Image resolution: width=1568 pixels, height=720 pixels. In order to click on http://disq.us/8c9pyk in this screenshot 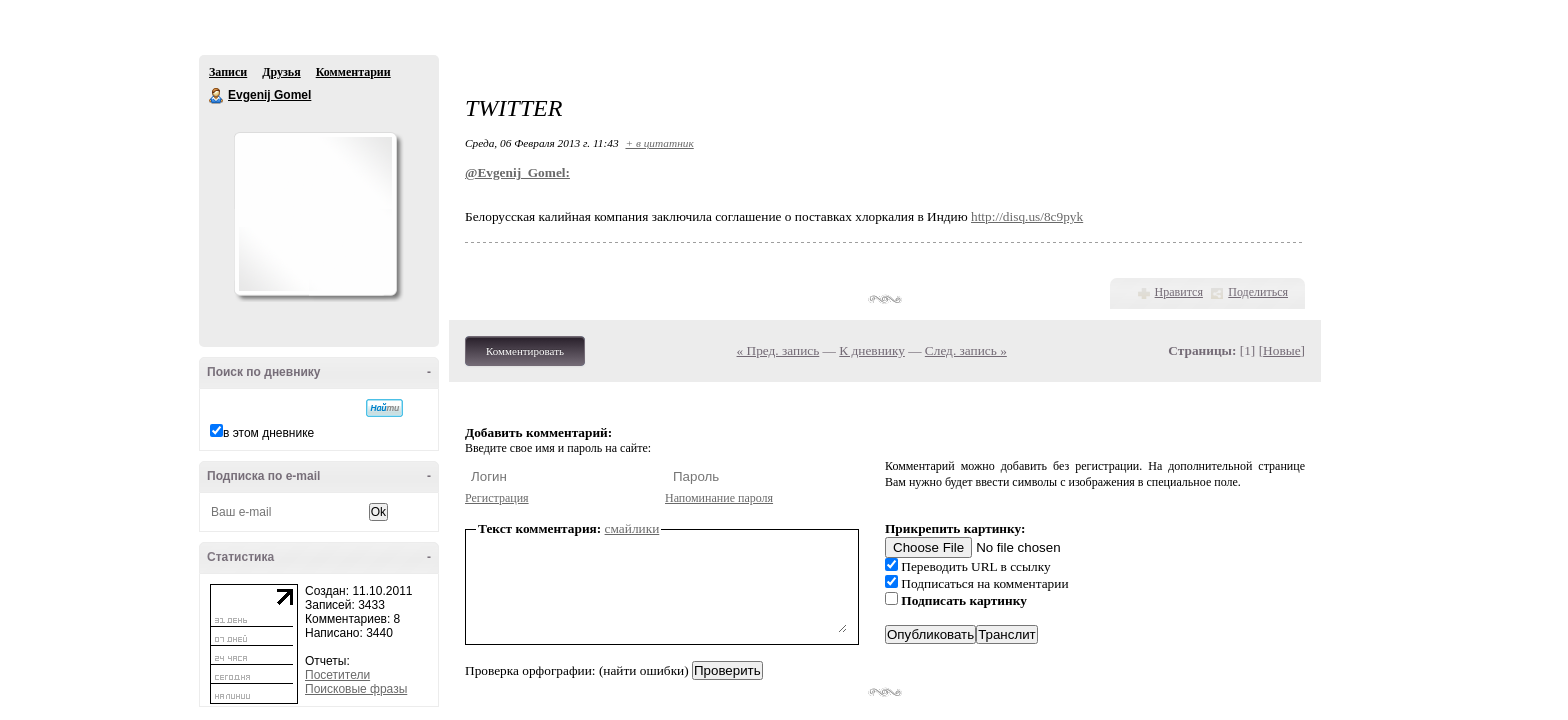, I will do `click(1027, 216)`.